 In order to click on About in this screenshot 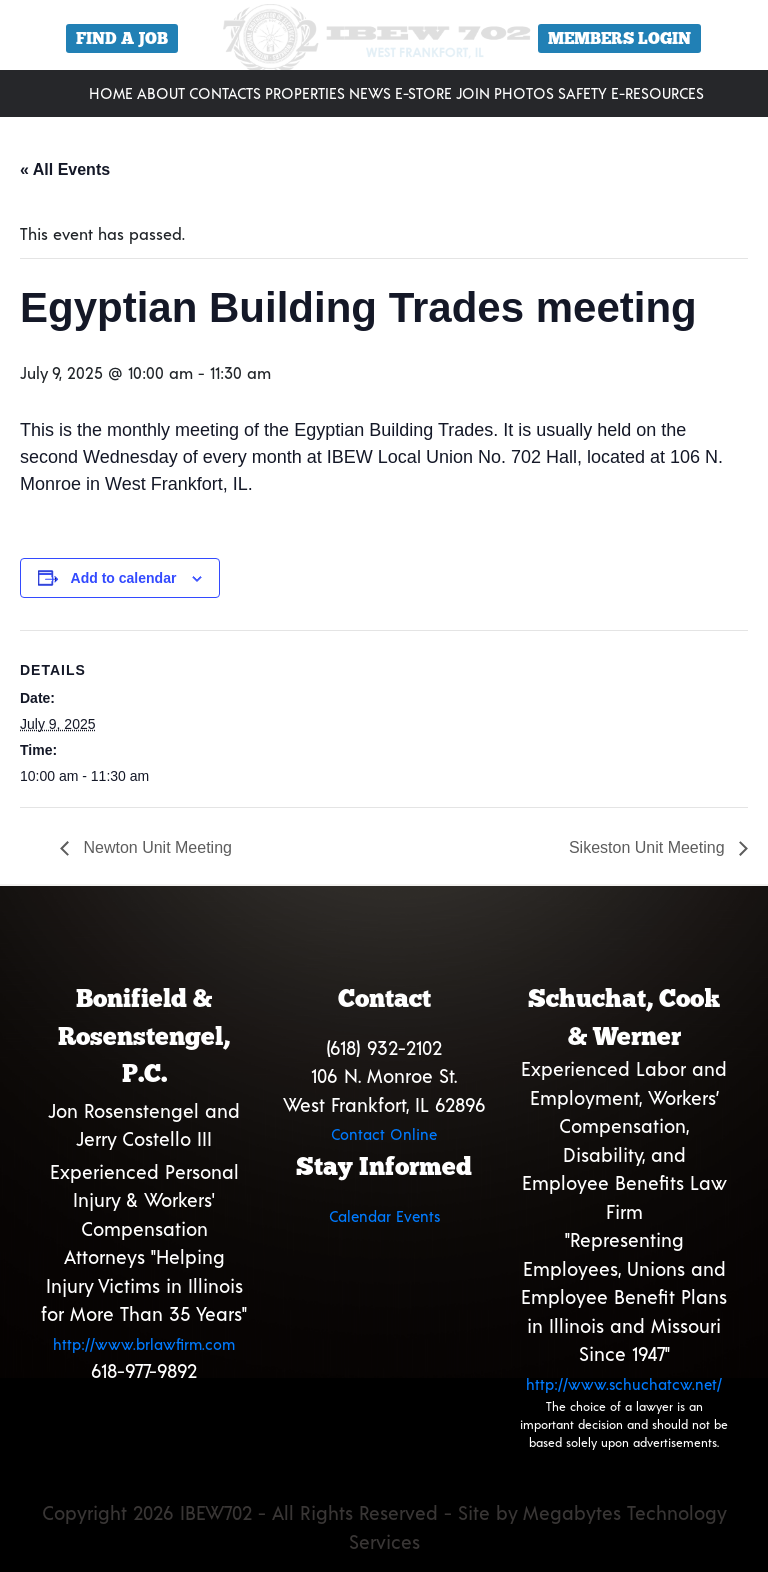, I will do `click(161, 93)`.